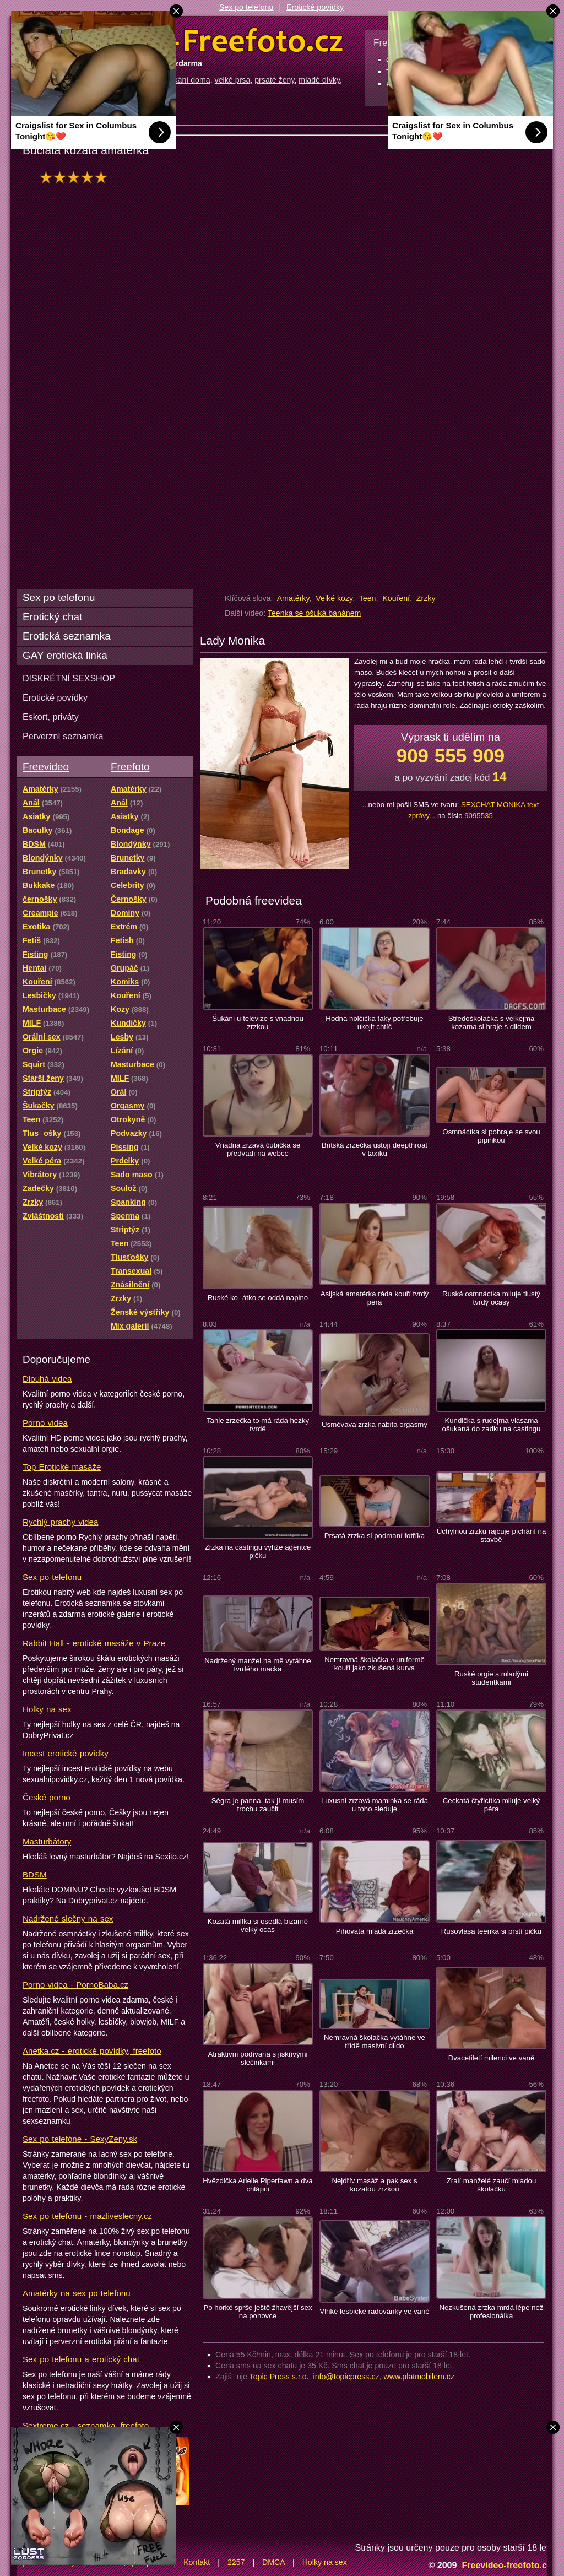  I want to click on prsaté ženy, so click(274, 79).